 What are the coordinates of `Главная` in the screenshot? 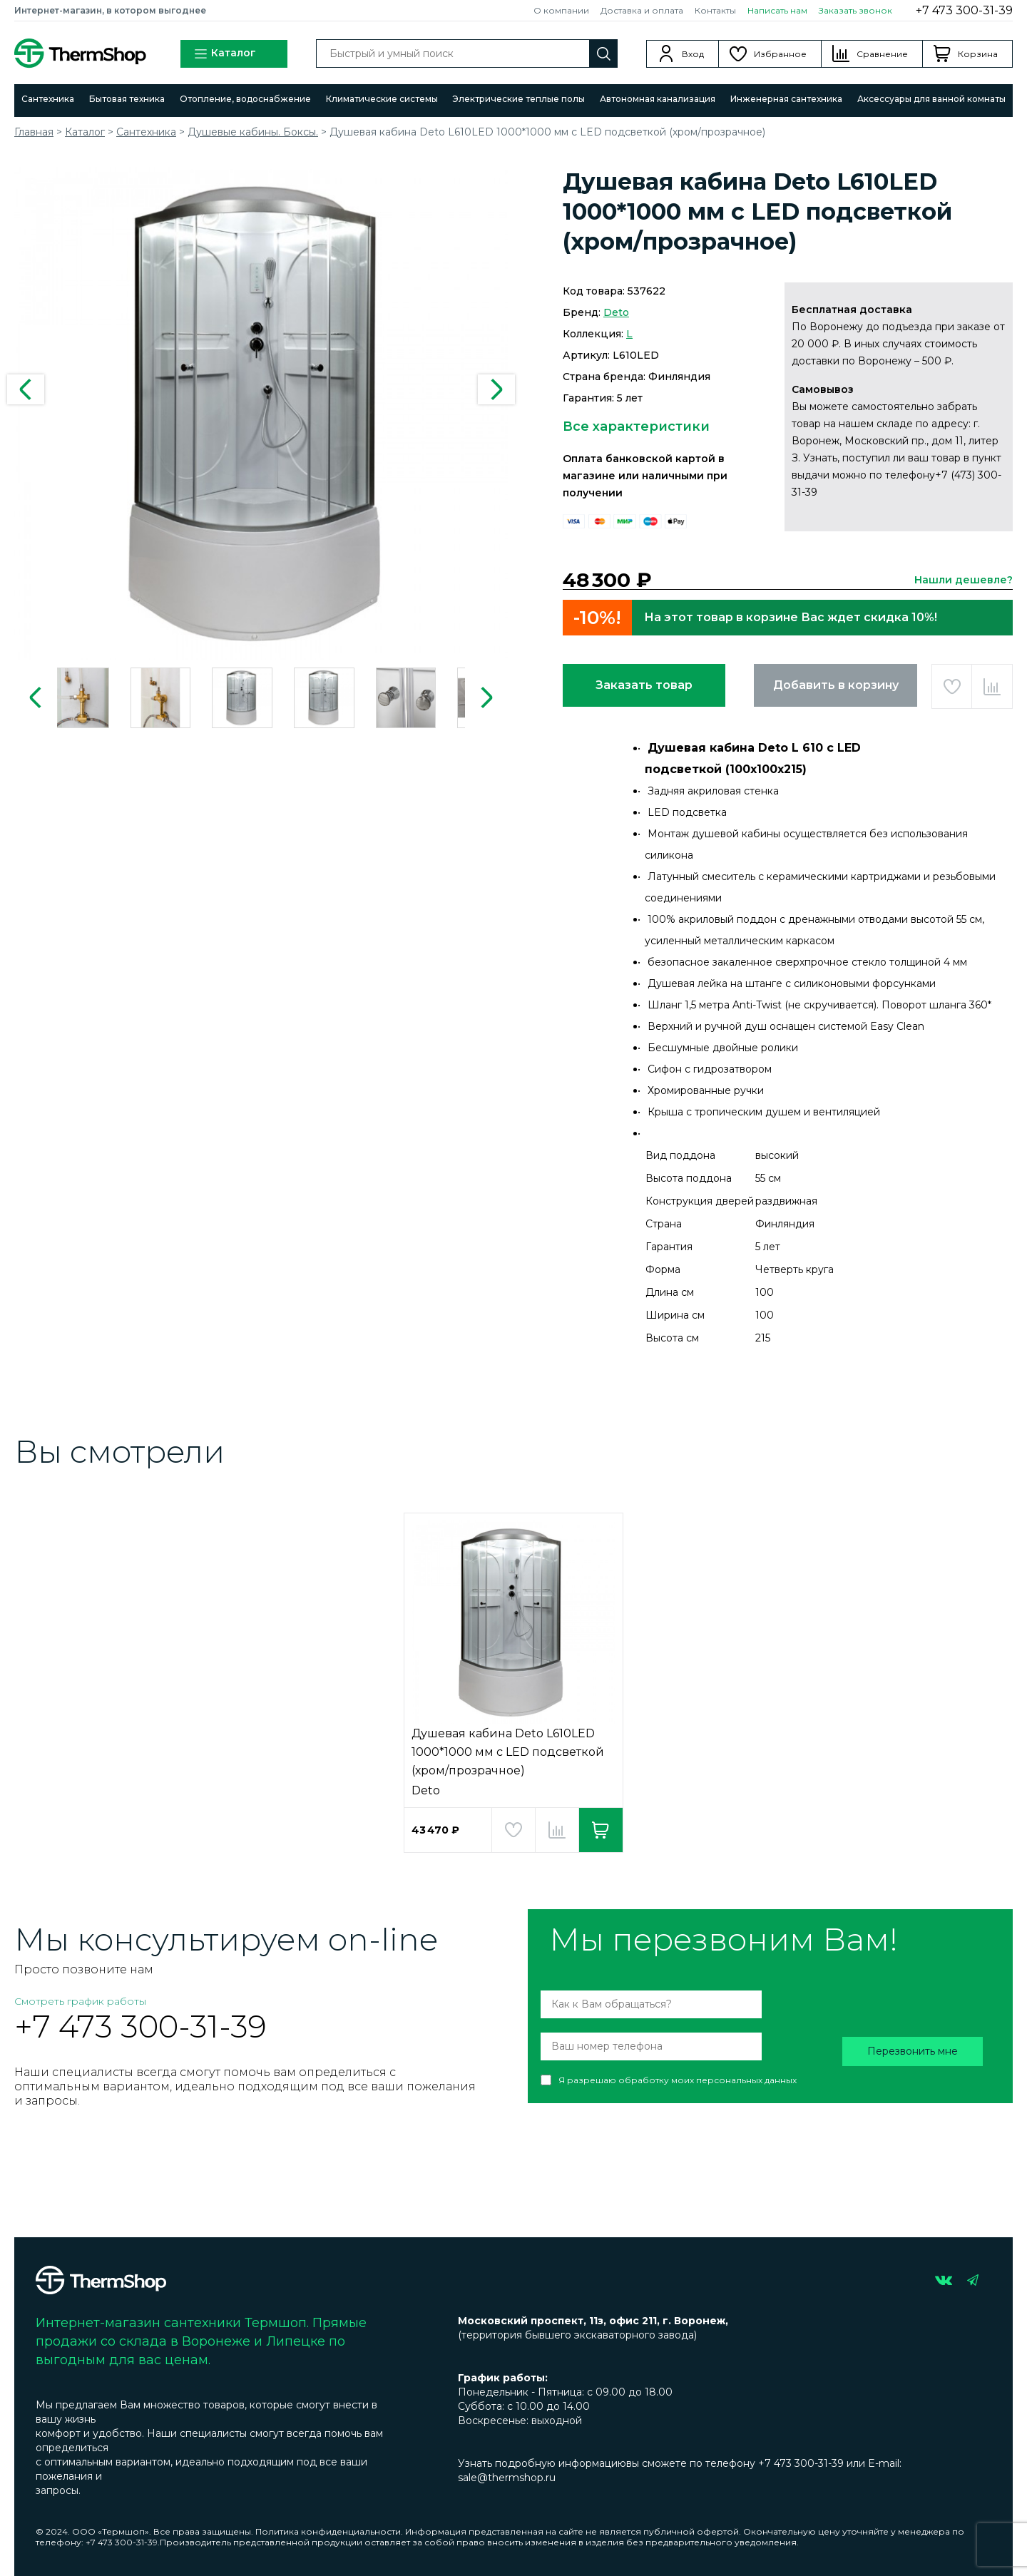 It's located at (33, 132).